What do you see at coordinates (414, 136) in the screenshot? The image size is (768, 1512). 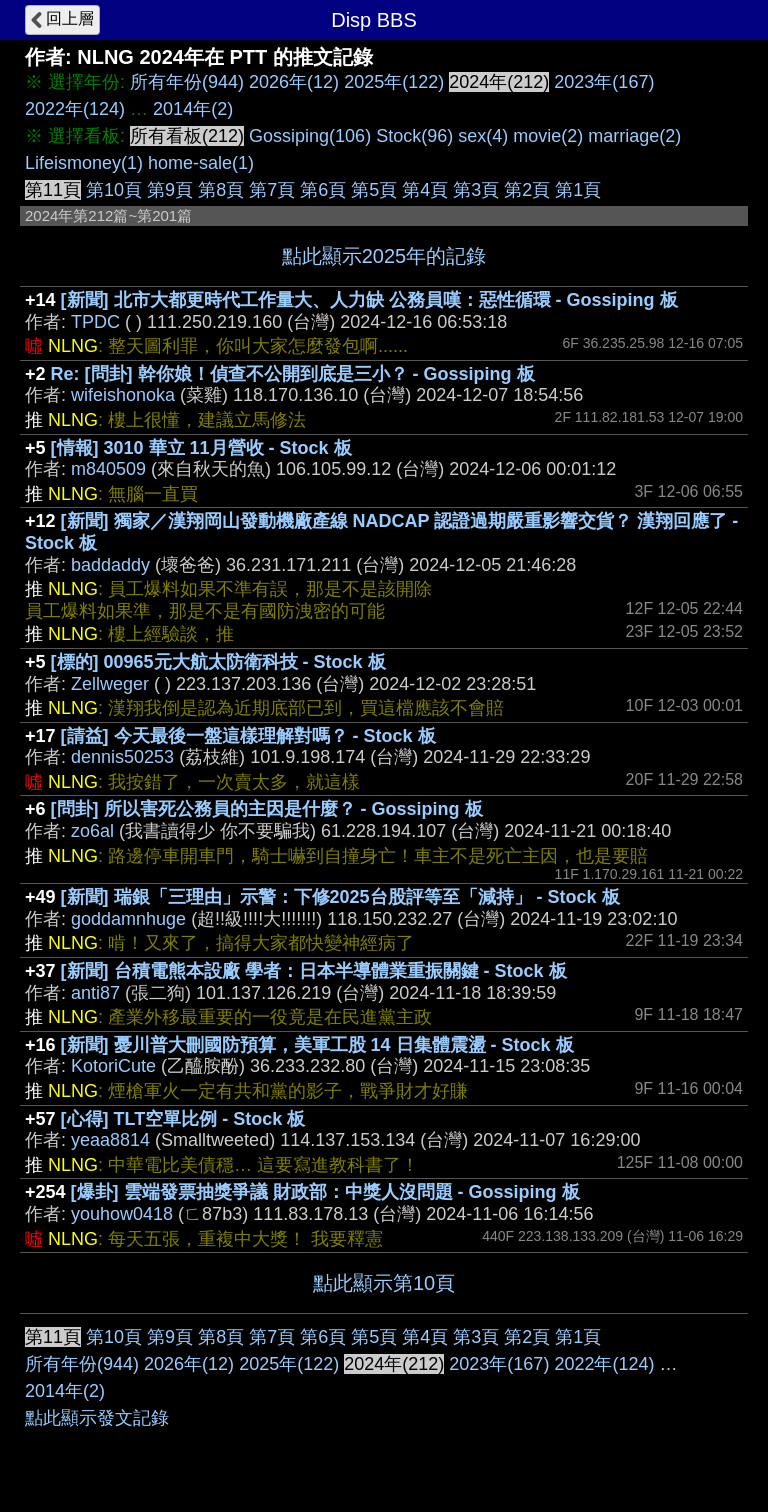 I see `Stock(96)` at bounding box center [414, 136].